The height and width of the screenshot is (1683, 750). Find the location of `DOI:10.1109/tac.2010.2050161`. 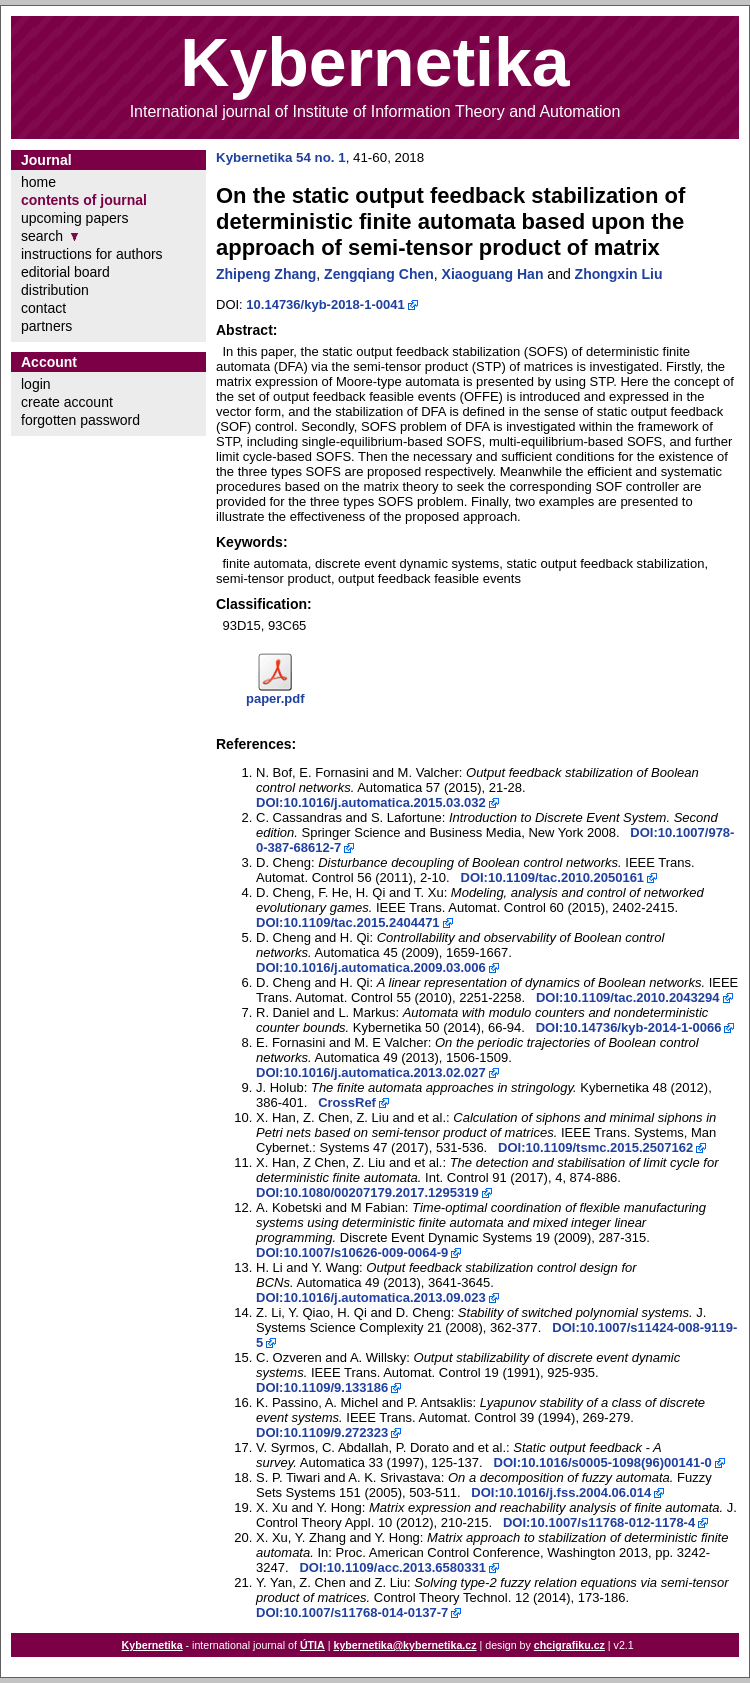

DOI:10.1109/tac.2010.2050161 is located at coordinates (553, 877).